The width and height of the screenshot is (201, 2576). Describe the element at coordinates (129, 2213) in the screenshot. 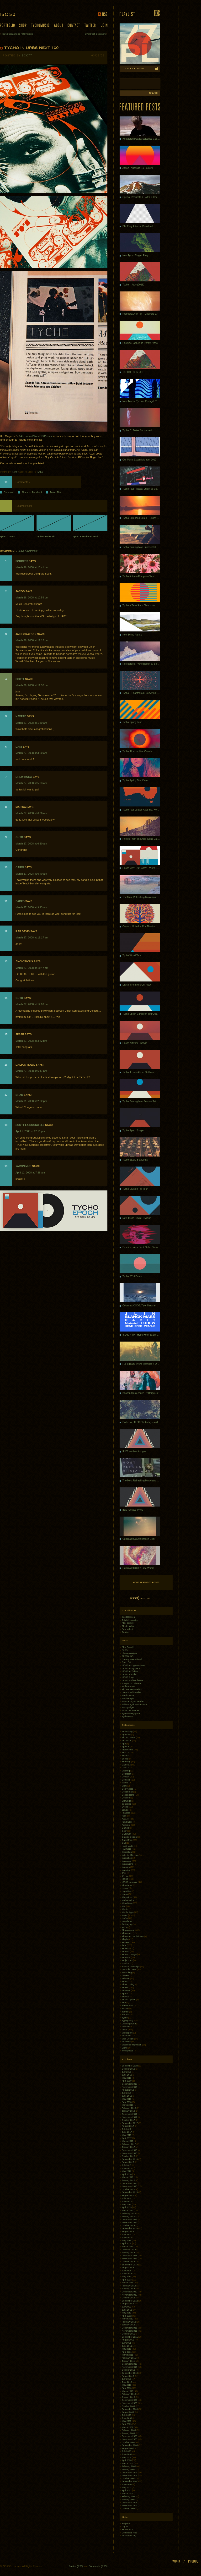

I see `February 2015` at that location.